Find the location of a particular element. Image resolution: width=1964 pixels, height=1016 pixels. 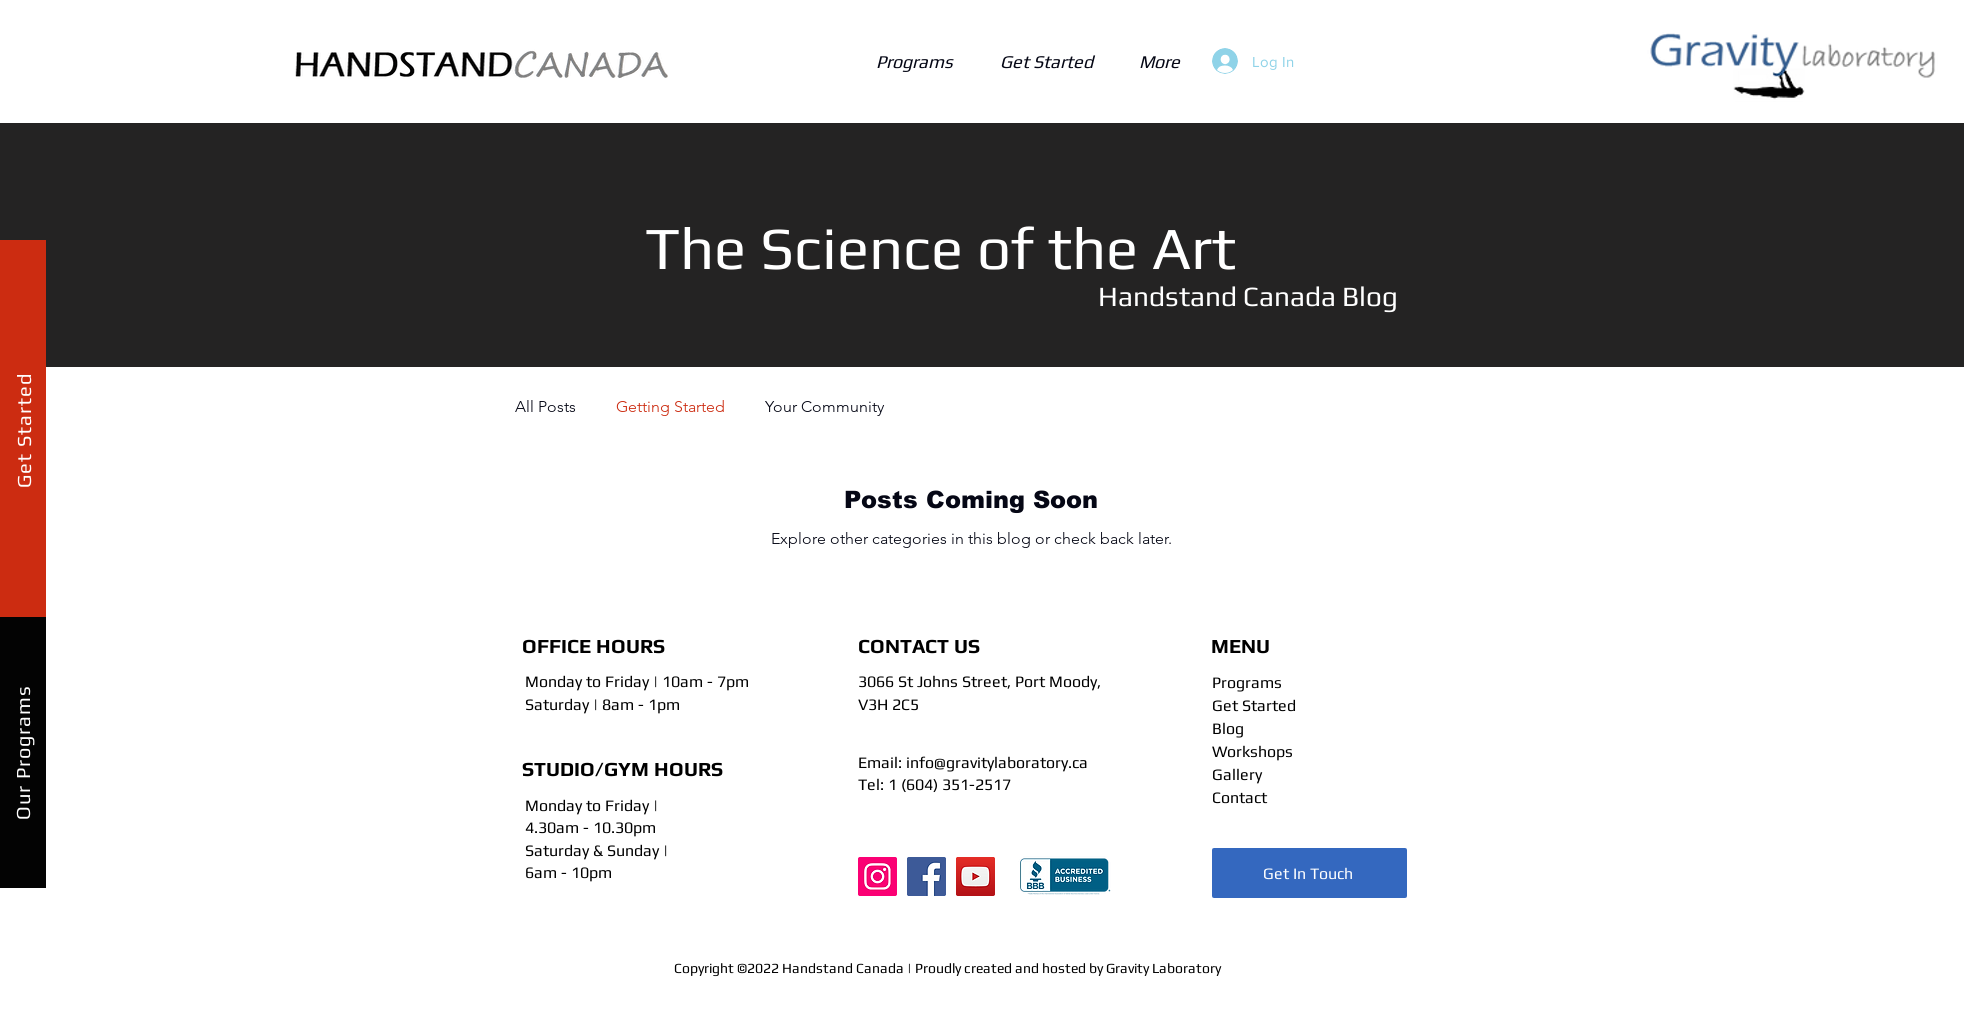

All Posts is located at coordinates (545, 406).